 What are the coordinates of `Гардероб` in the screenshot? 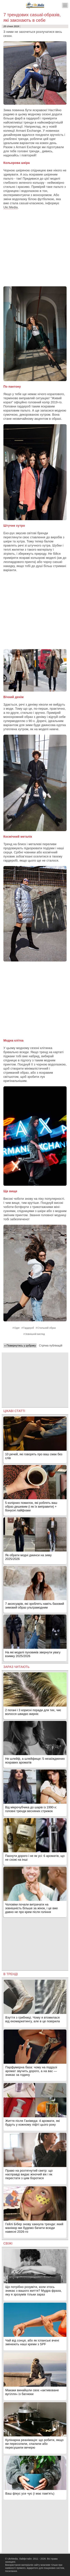 It's located at (28, 1327).